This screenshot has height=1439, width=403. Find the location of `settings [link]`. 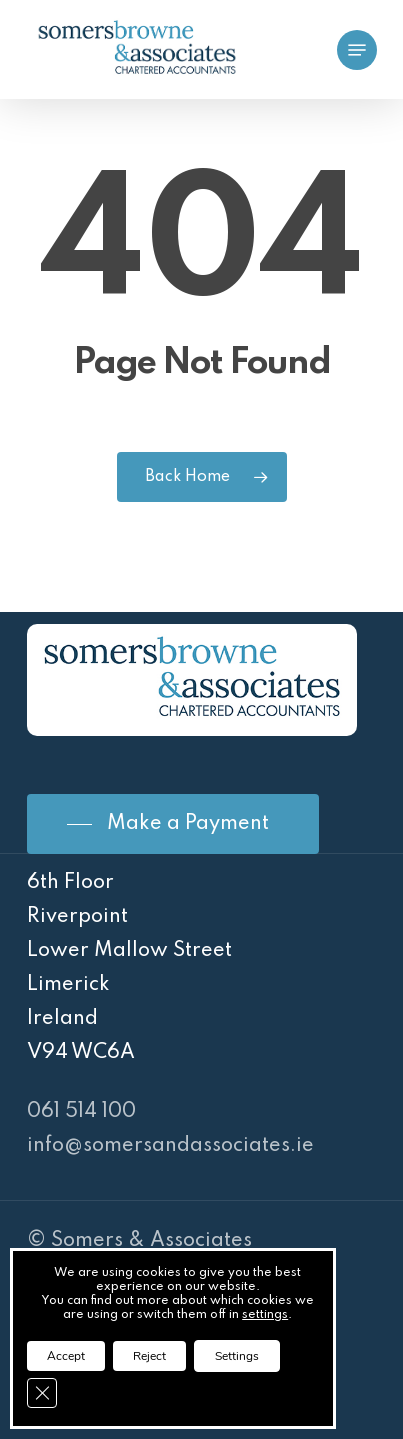

settings [link] is located at coordinates (265, 1315).